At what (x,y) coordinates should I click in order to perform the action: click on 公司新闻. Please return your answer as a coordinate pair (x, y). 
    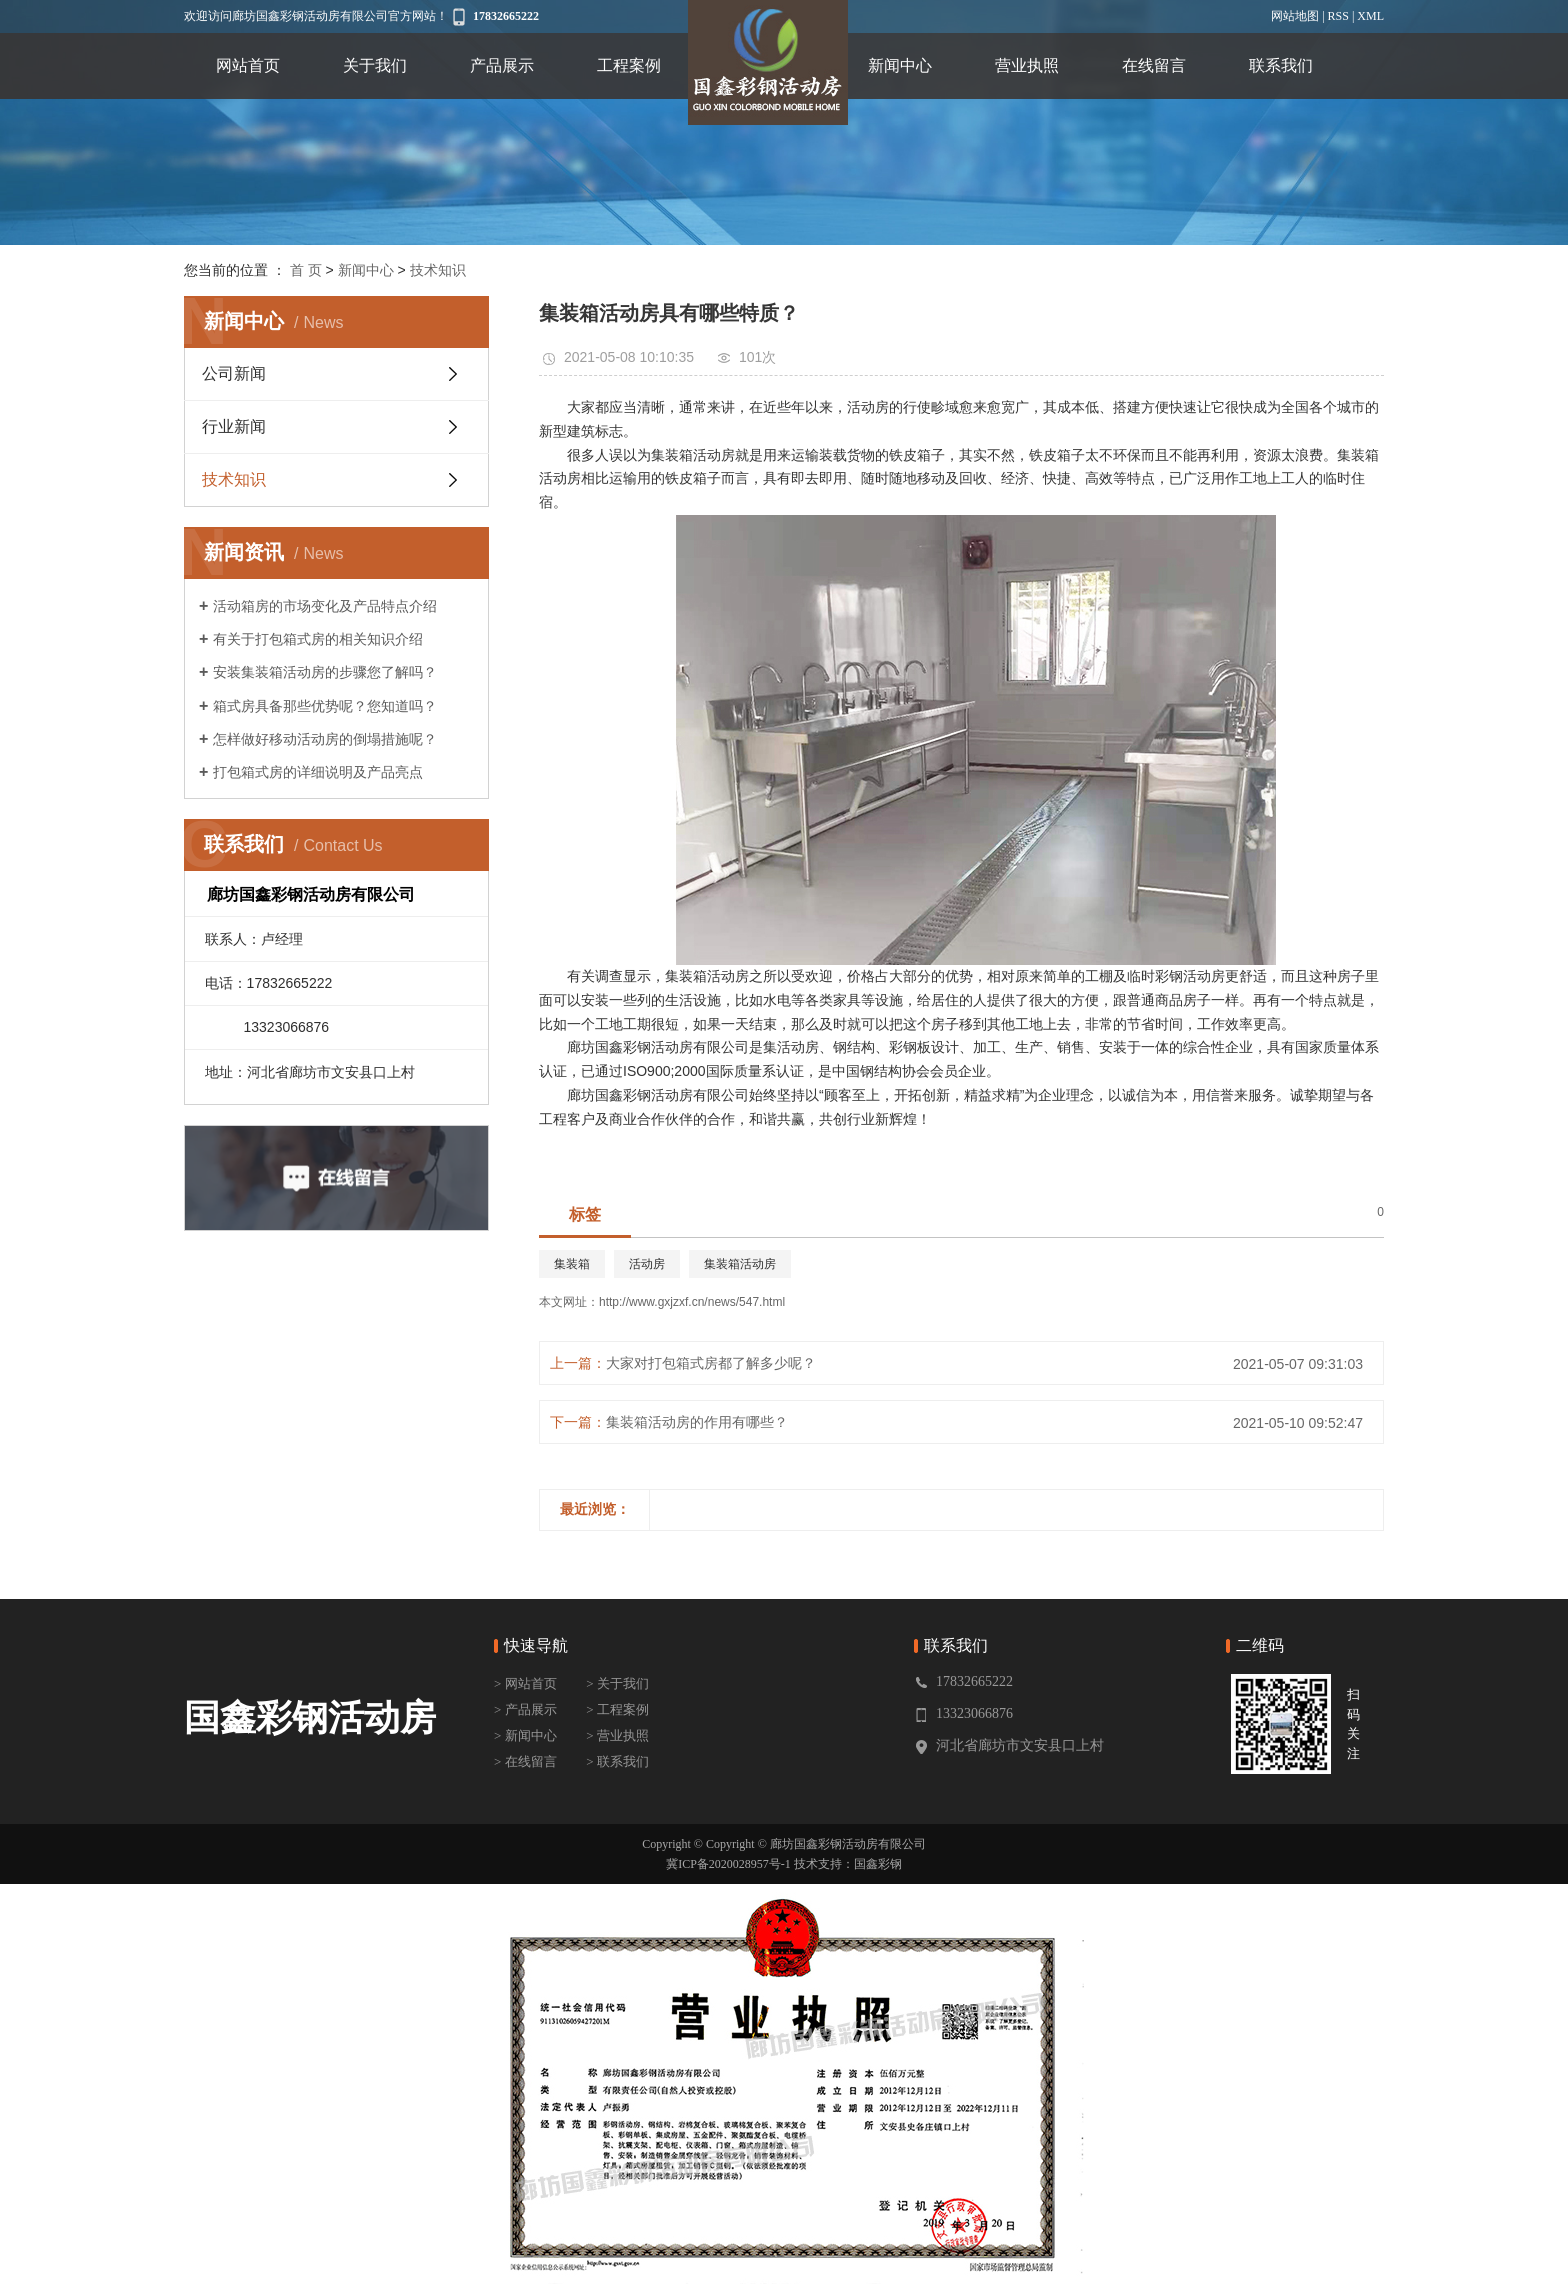
    Looking at the image, I should click on (234, 373).